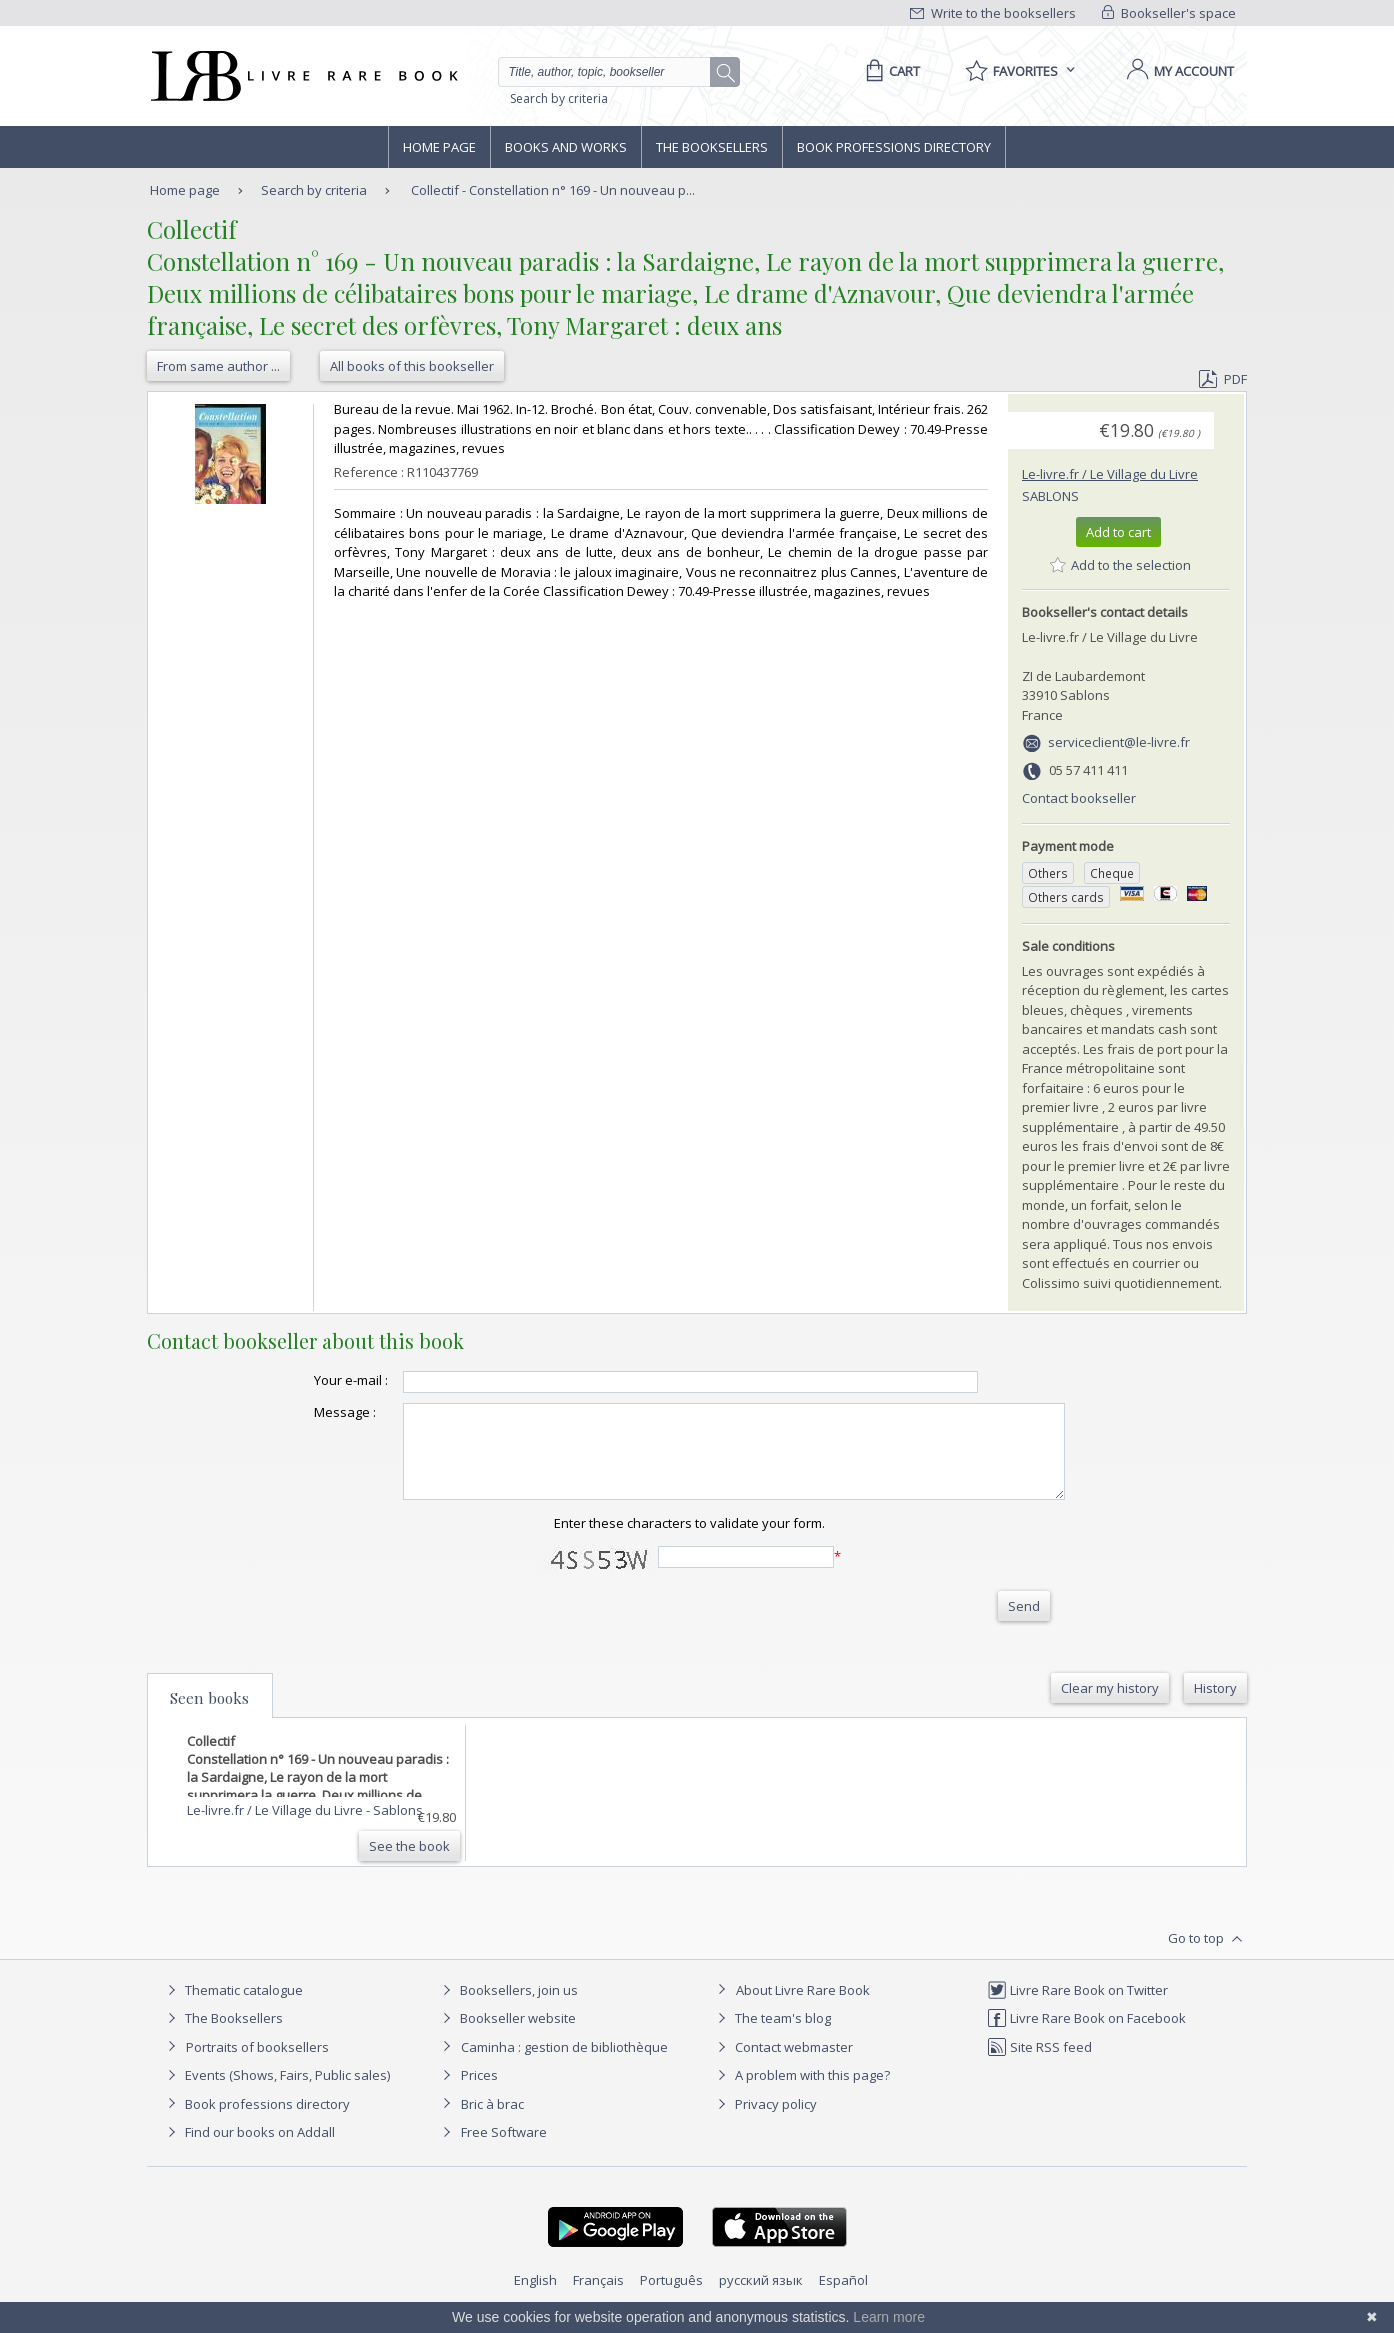  I want to click on Seen books, so click(209, 1716).